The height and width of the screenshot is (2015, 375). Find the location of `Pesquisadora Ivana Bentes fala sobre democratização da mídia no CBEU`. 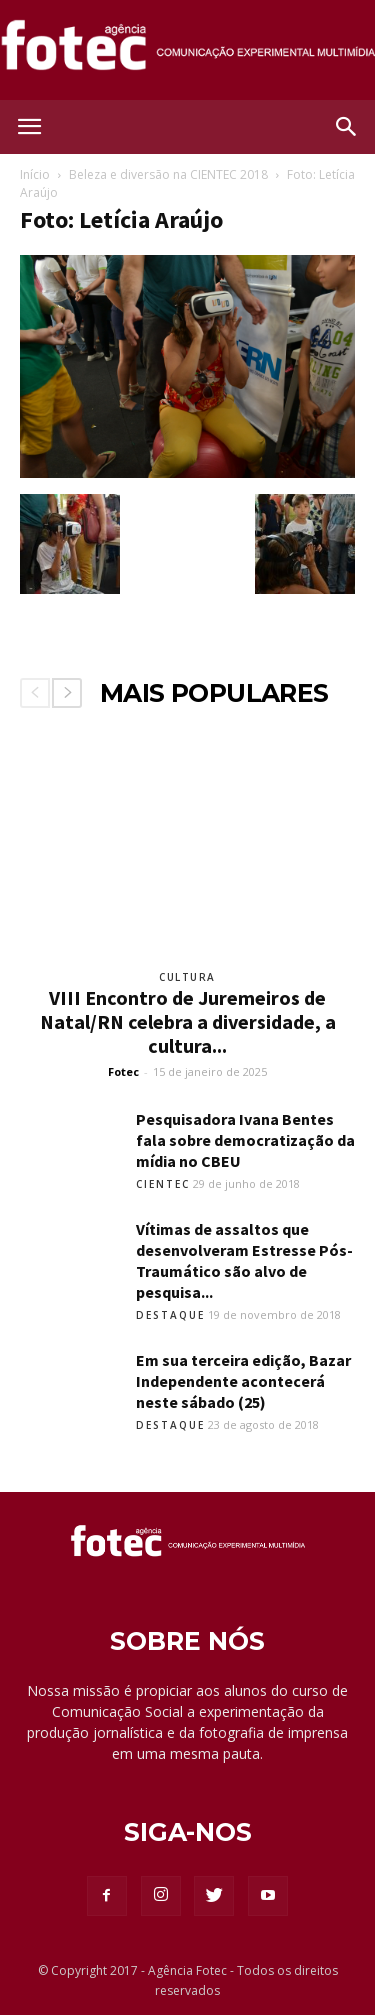

Pesquisadora Ivana Bentes fala sobre democratização da mídia no CBEU is located at coordinates (245, 1140).